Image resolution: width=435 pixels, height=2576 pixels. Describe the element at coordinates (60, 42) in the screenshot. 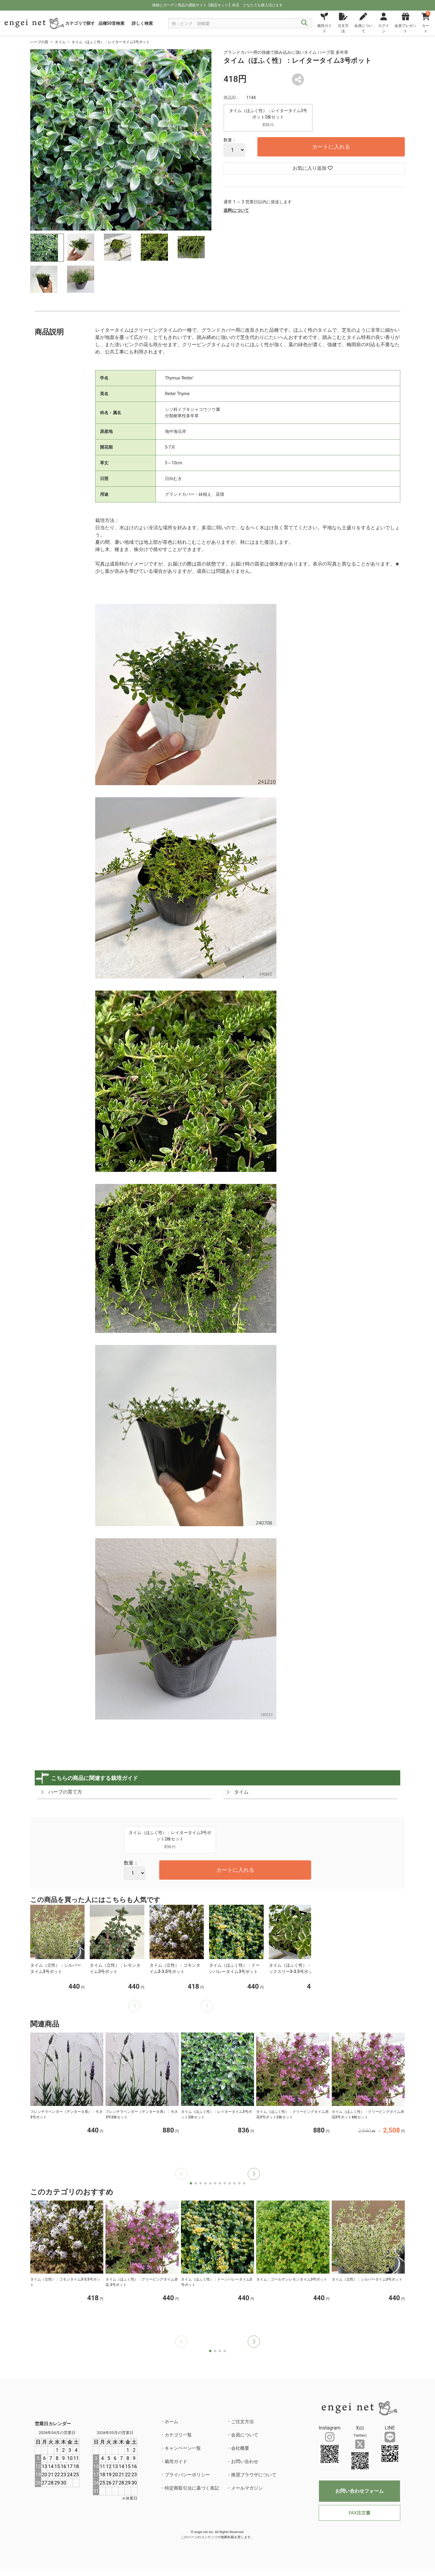

I see `タイム` at that location.